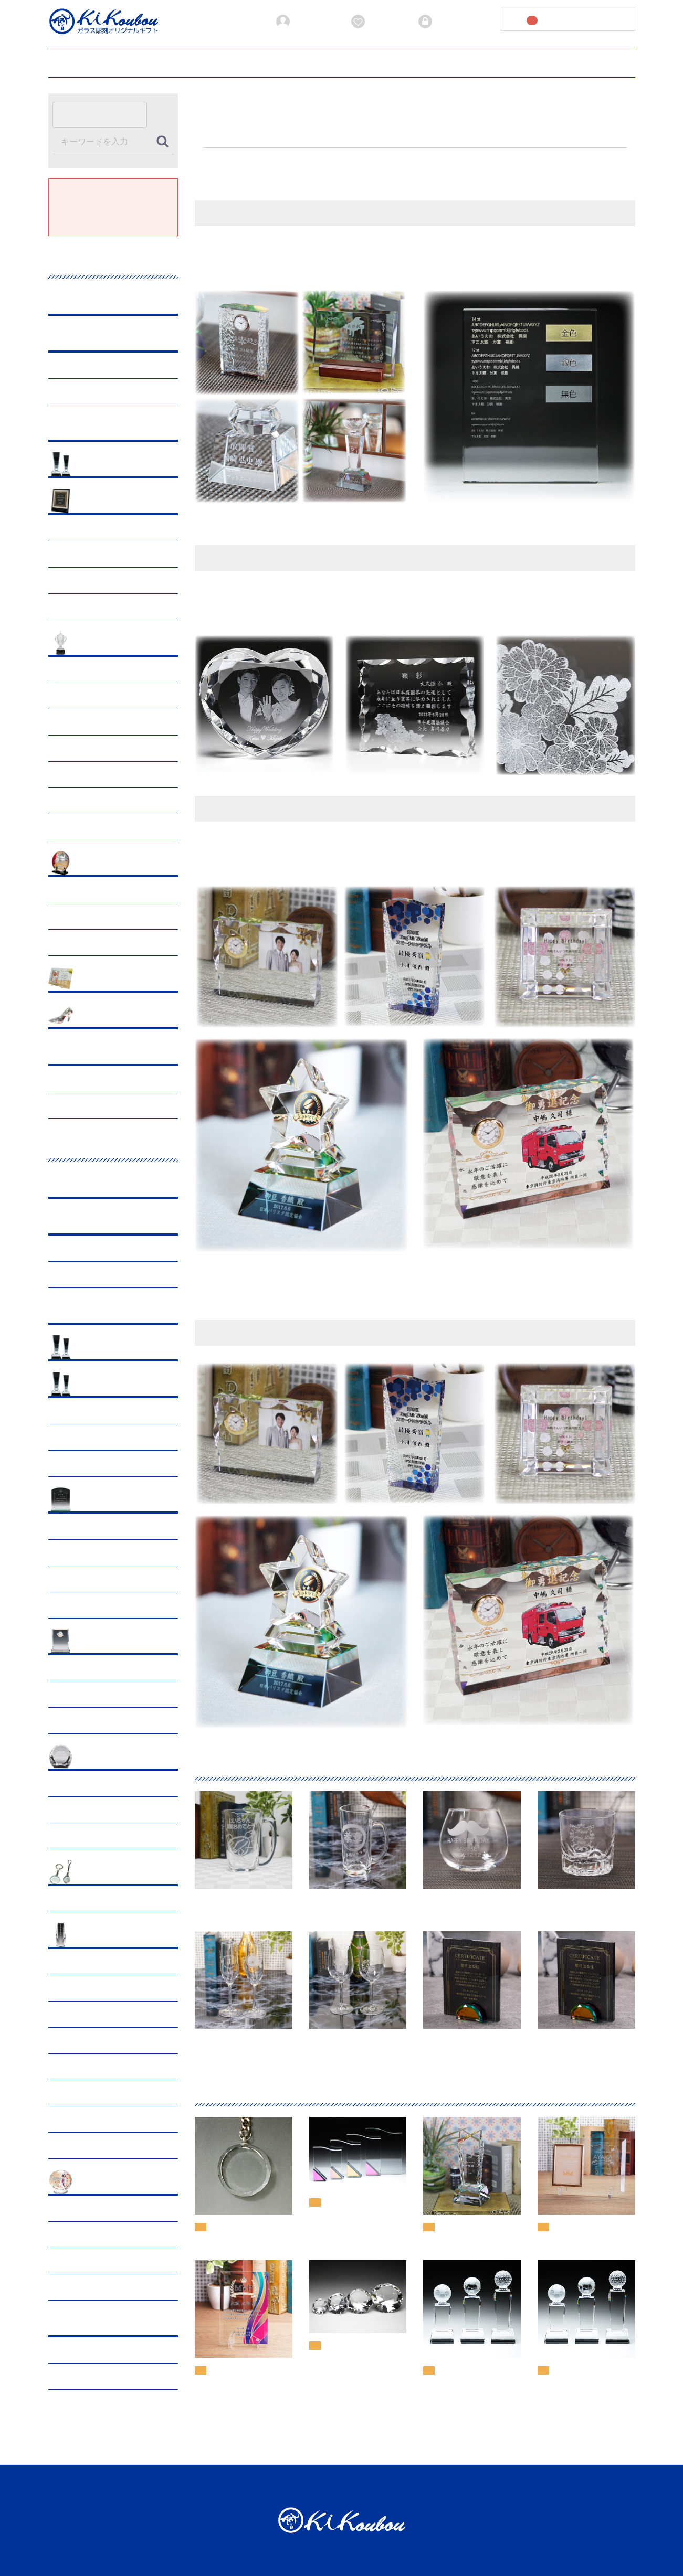 The image size is (683, 2576). Describe the element at coordinates (70, 1437) in the screenshot. I see `スポーツ` at that location.